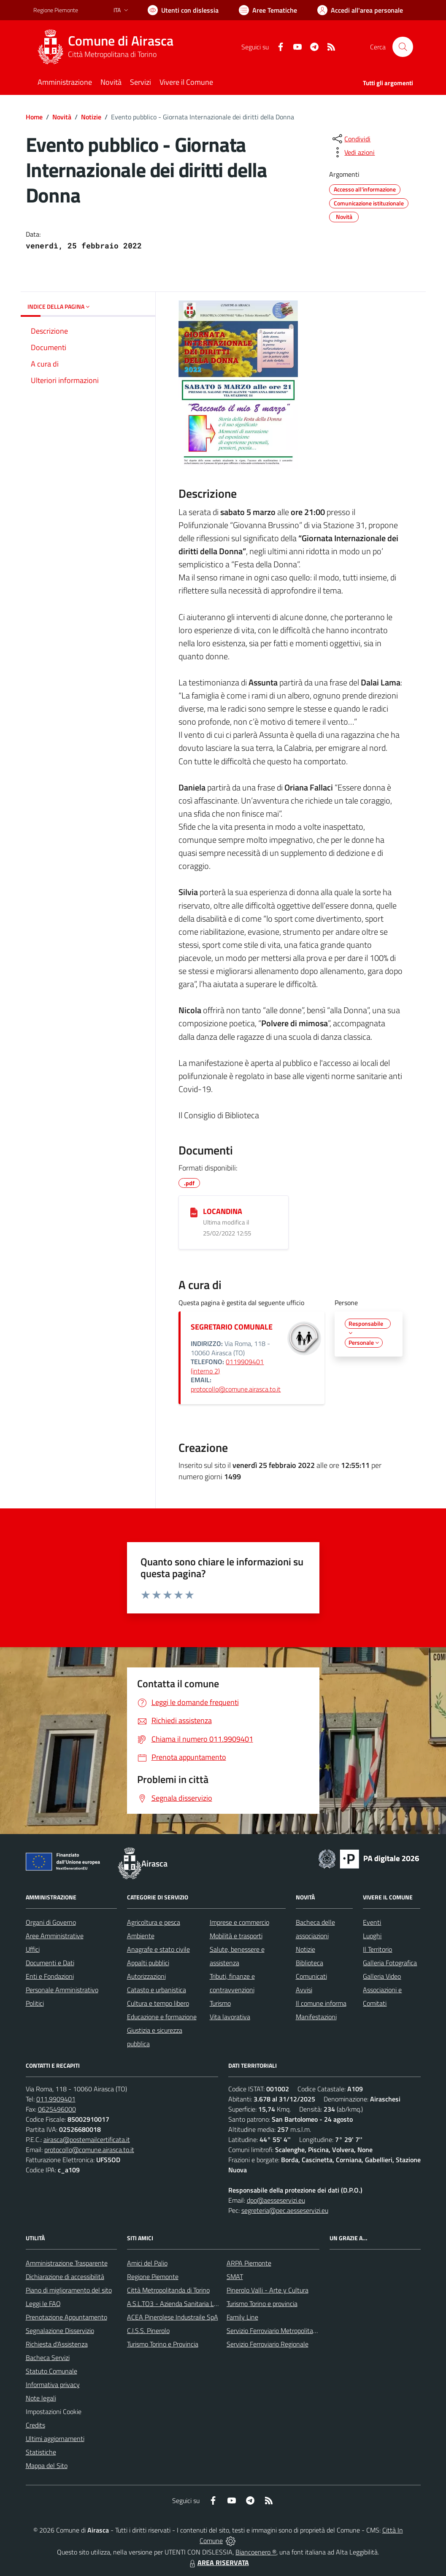 The height and width of the screenshot is (2576, 446). What do you see at coordinates (108, 47) in the screenshot?
I see `[Home Airasca]` at bounding box center [108, 47].